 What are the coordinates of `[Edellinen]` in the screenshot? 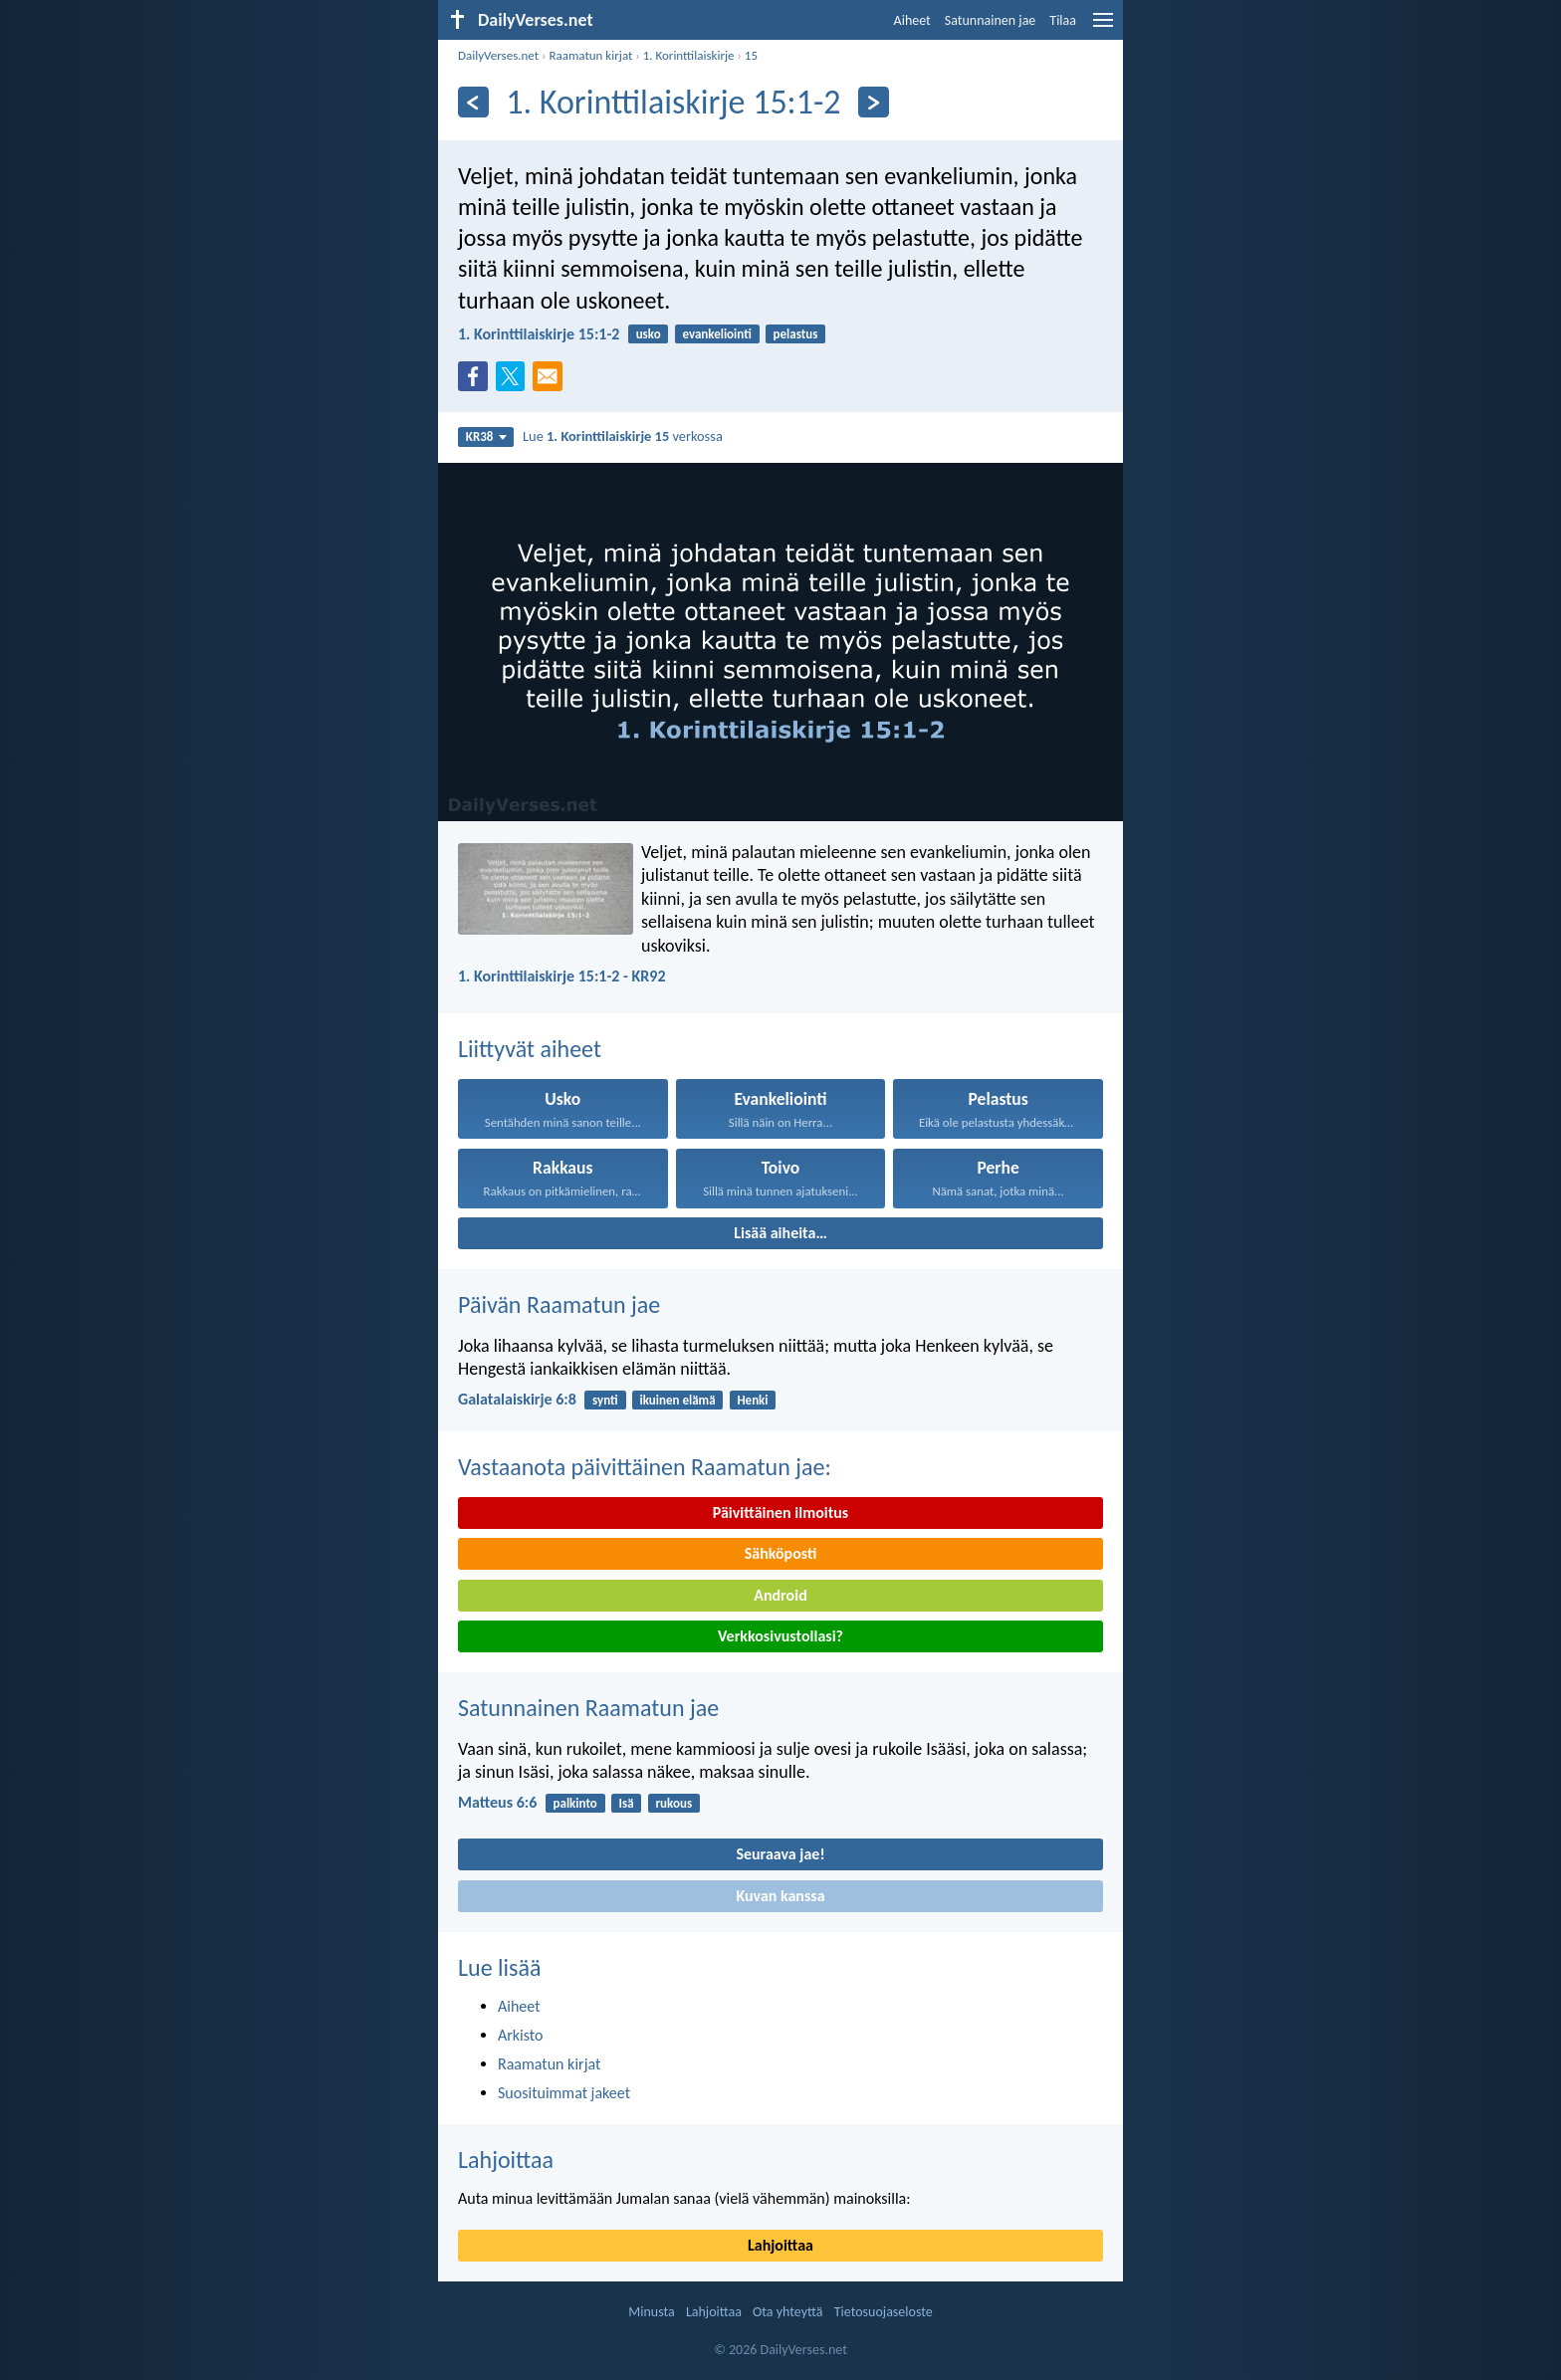 It's located at (473, 102).